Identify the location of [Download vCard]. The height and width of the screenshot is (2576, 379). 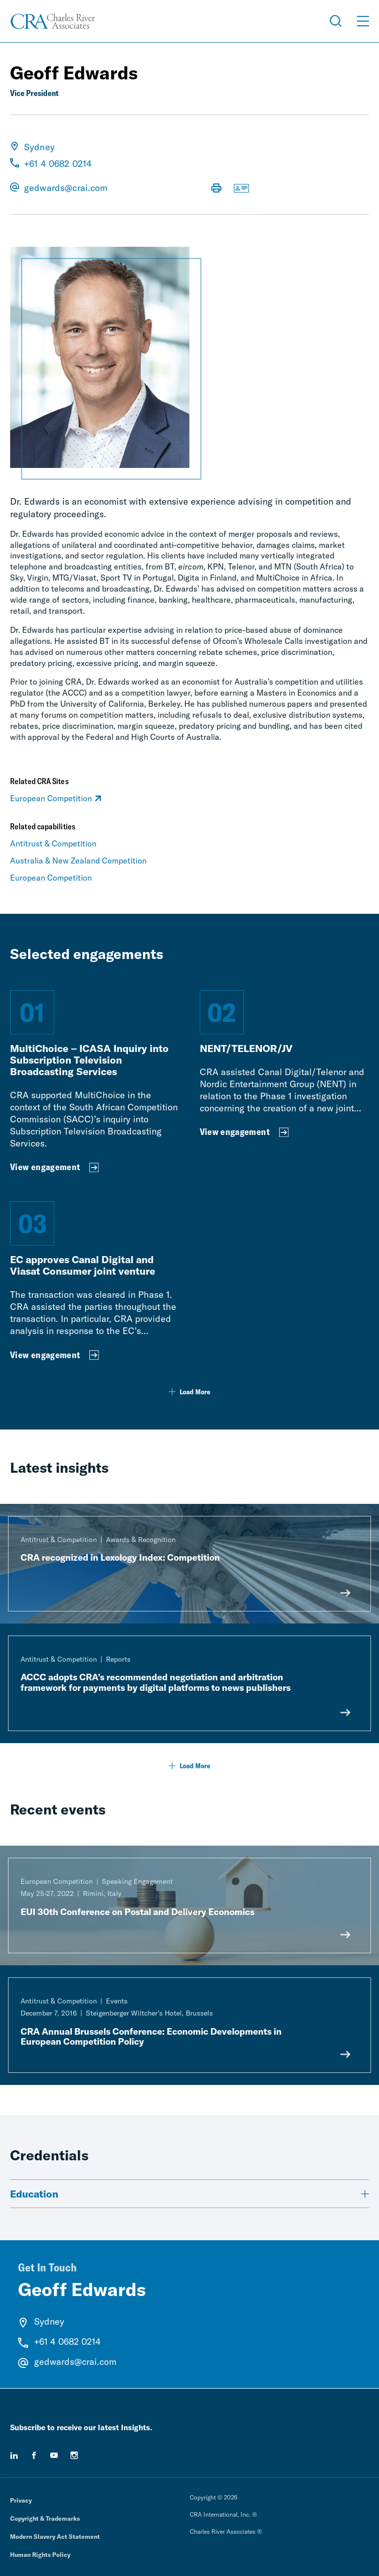
(241, 189).